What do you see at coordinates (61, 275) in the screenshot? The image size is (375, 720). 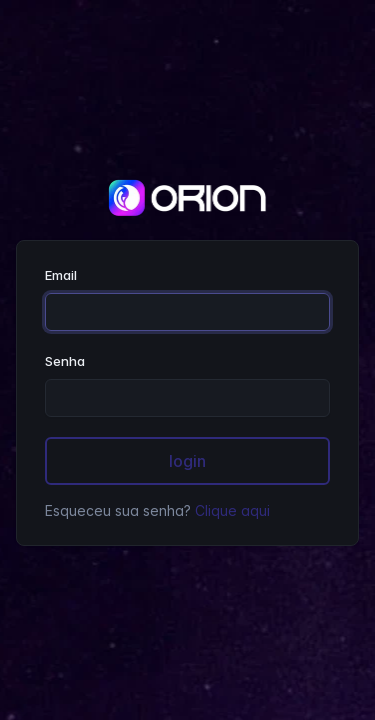 I see `Email` at bounding box center [61, 275].